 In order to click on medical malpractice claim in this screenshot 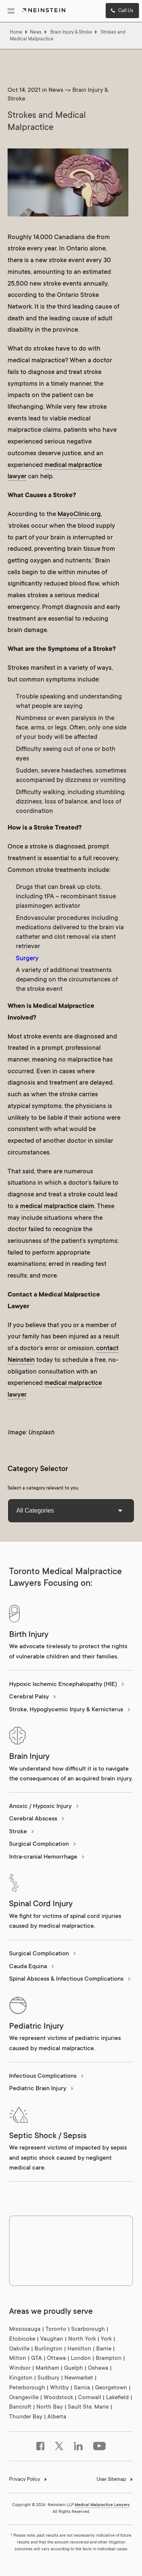, I will do `click(57, 1206)`.